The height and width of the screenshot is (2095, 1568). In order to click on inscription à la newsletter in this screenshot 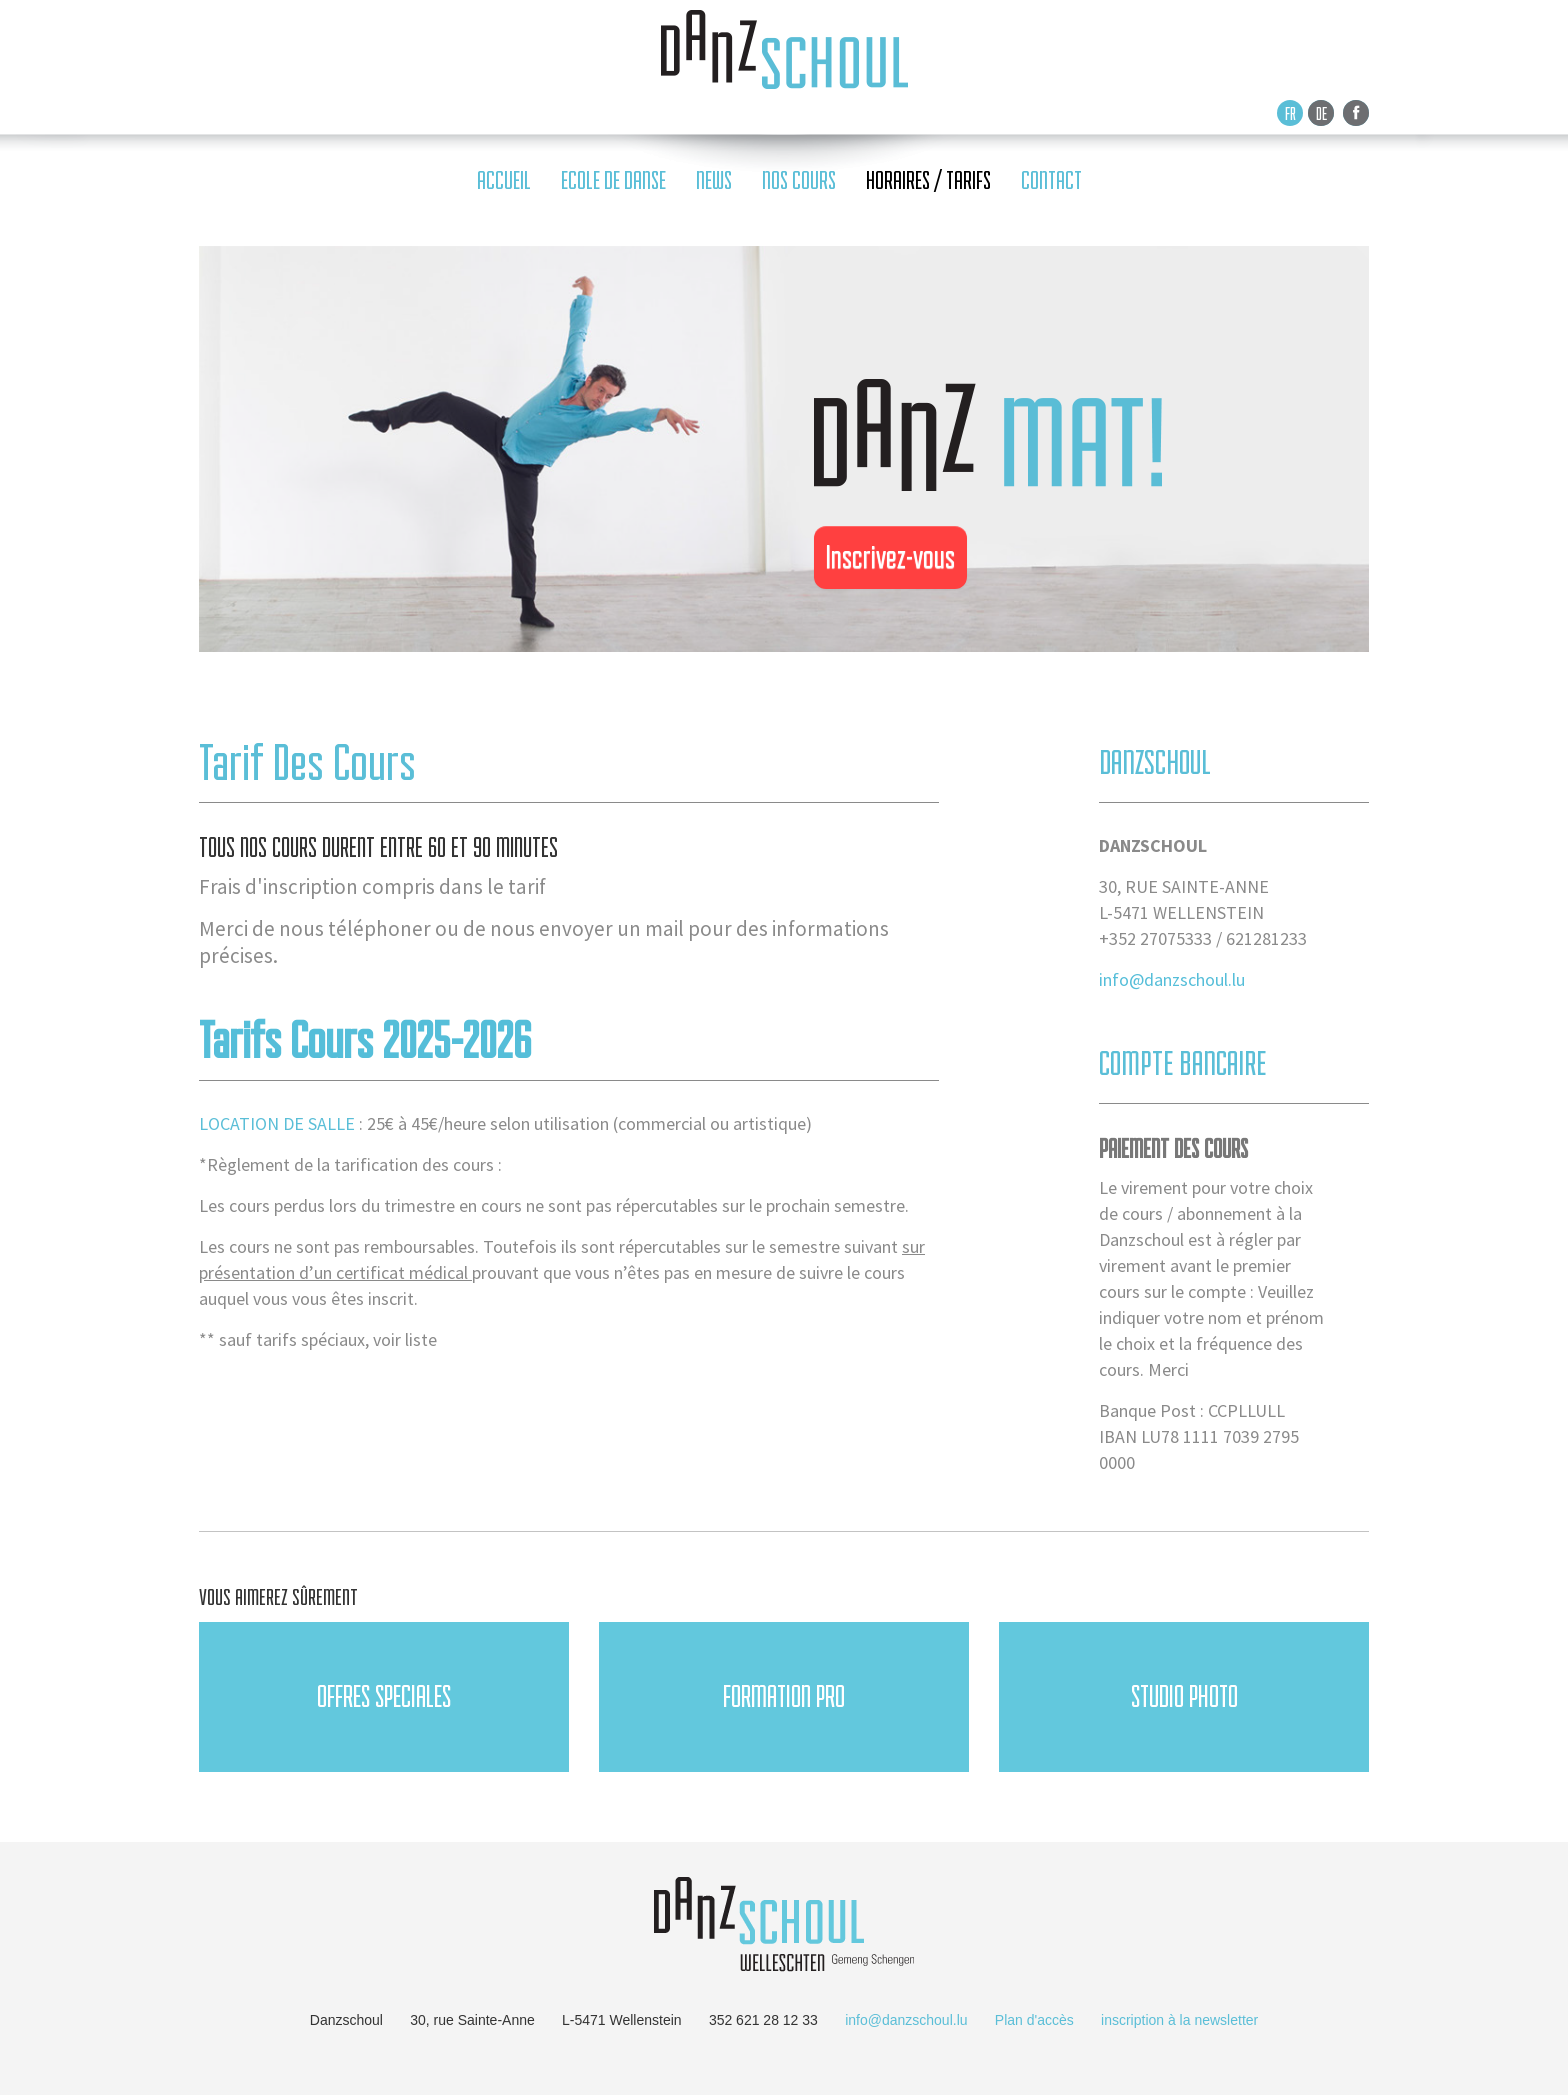, I will do `click(1179, 2020)`.